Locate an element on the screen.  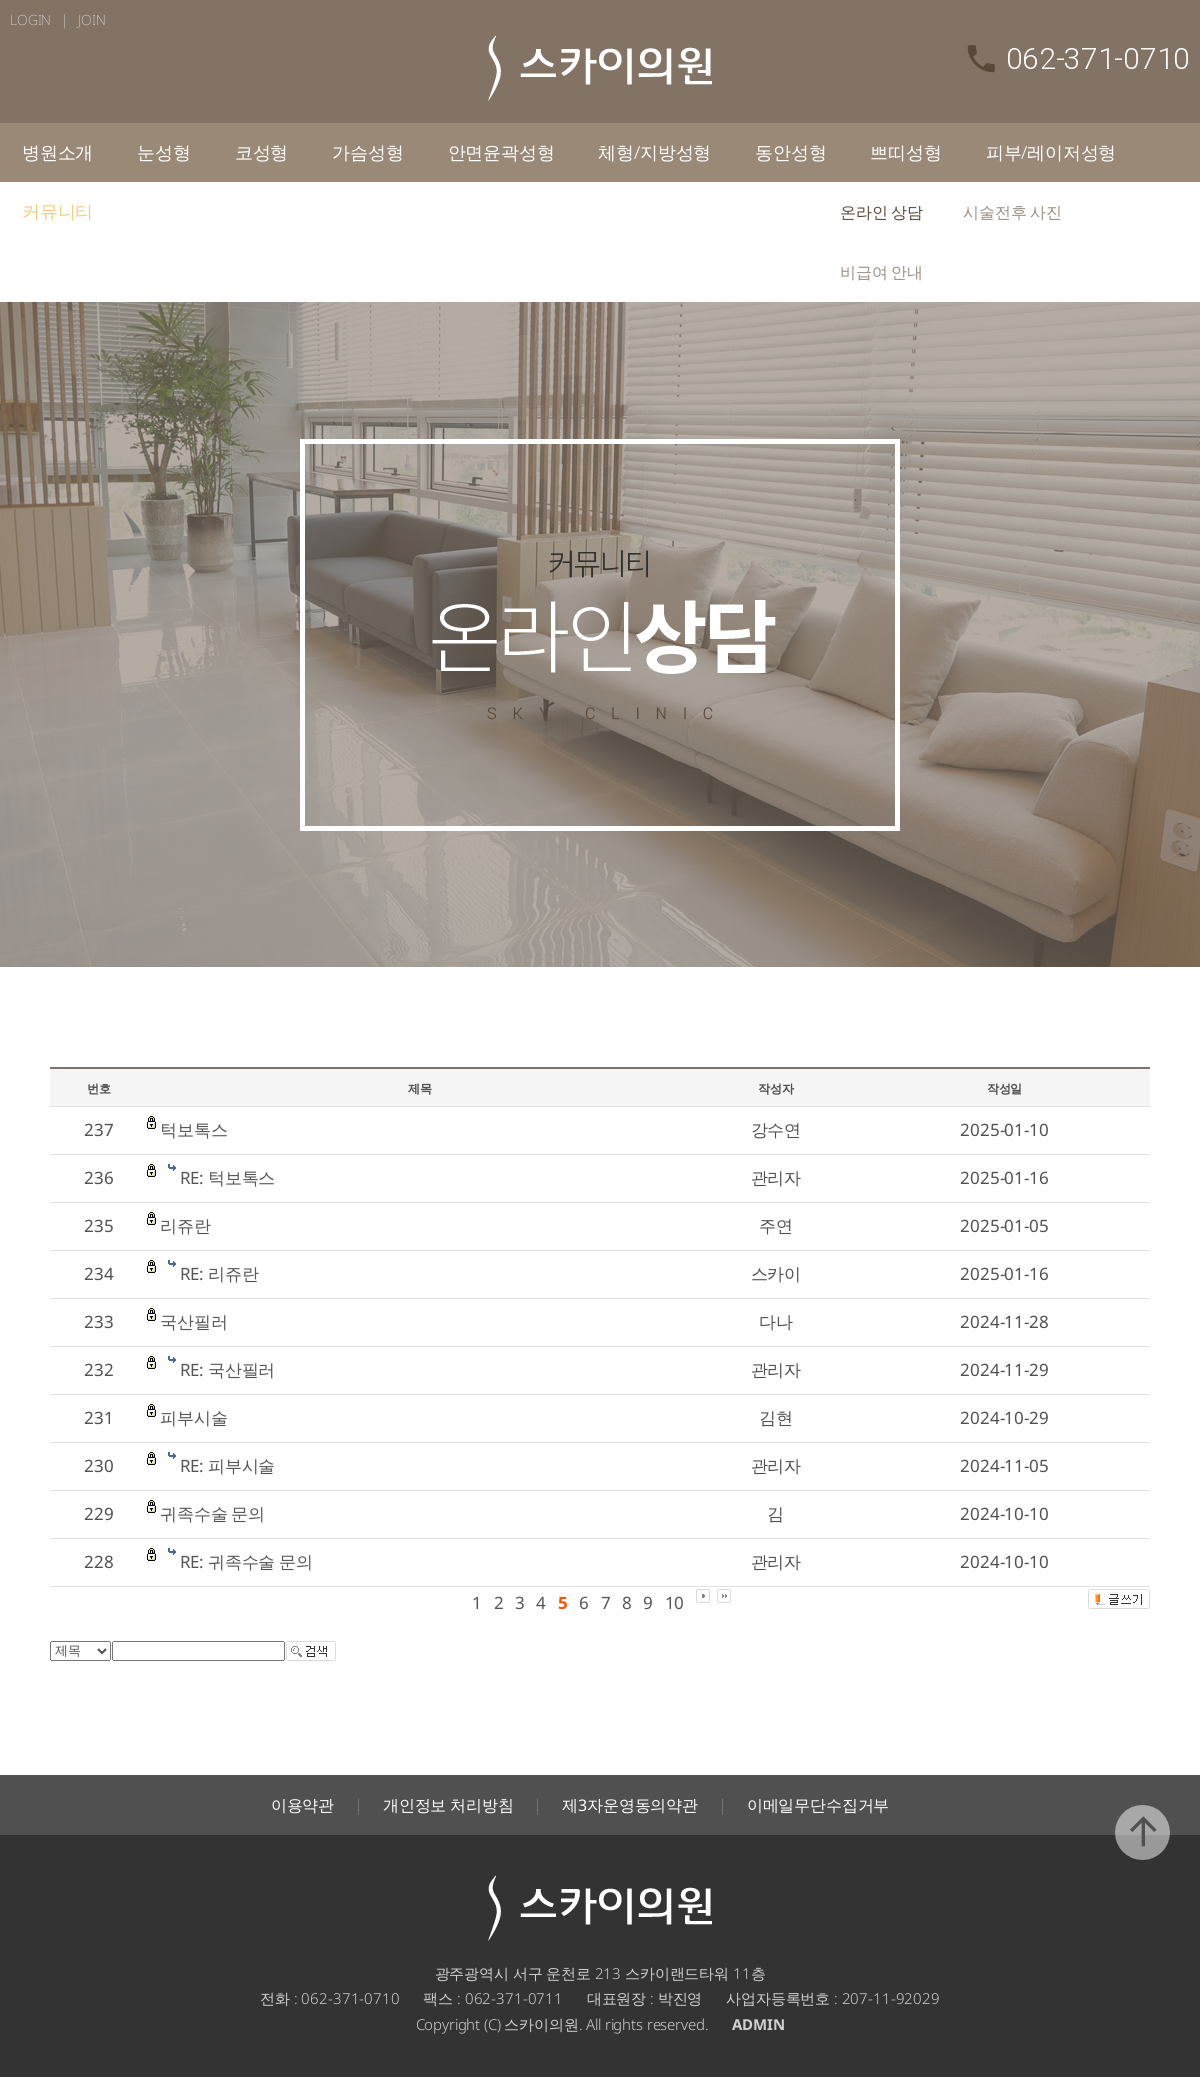
턱보톡스 is located at coordinates (193, 1129).